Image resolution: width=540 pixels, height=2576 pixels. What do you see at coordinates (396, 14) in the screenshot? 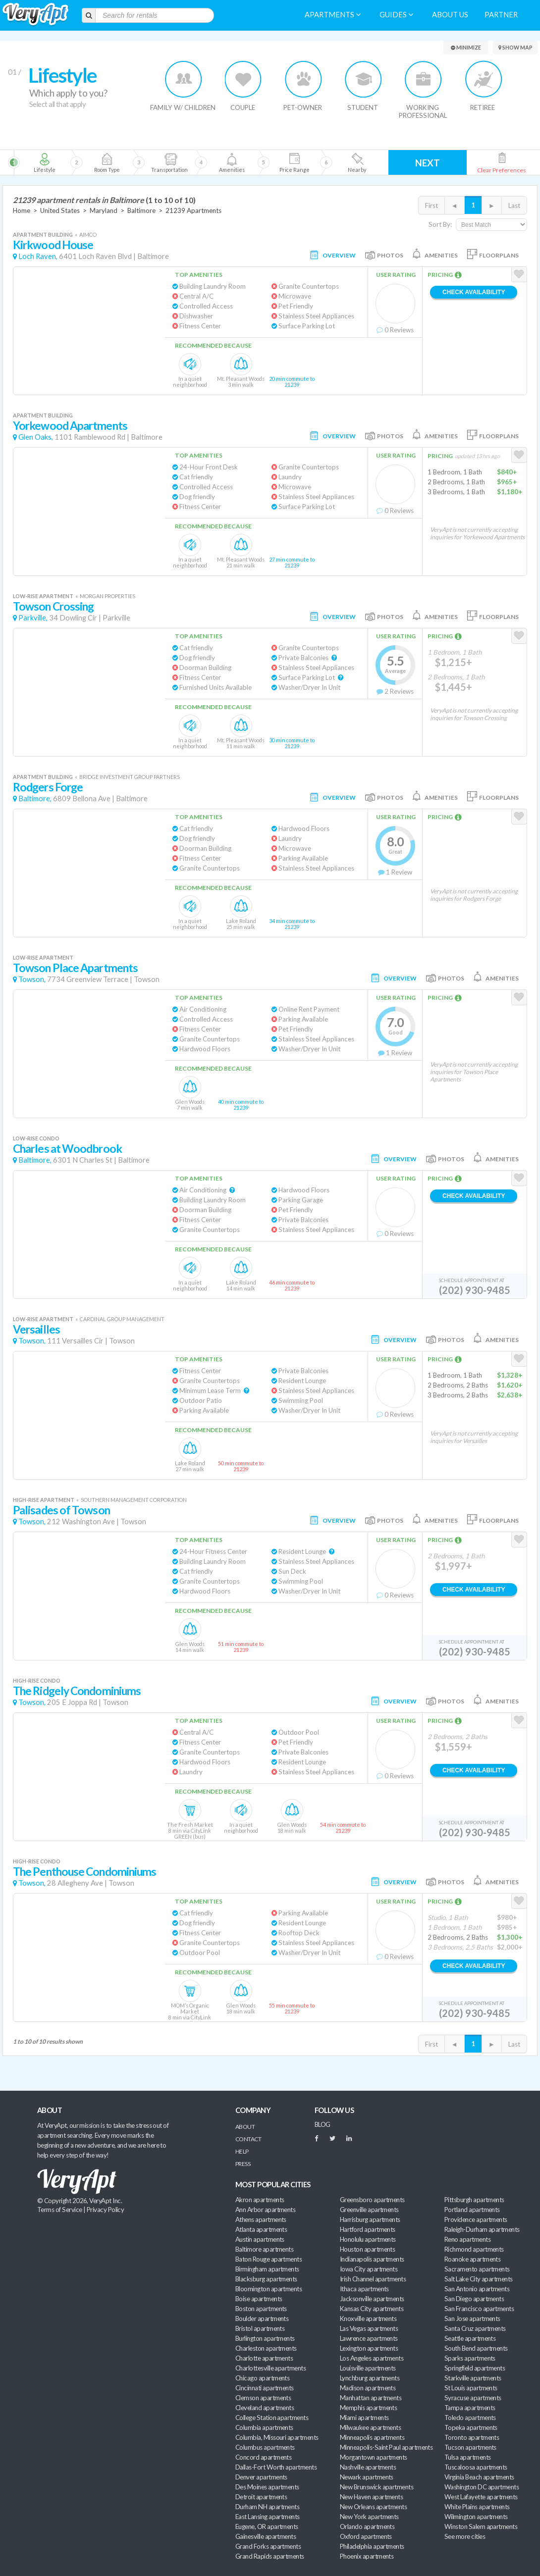
I see `Guides [menuitem]` at bounding box center [396, 14].